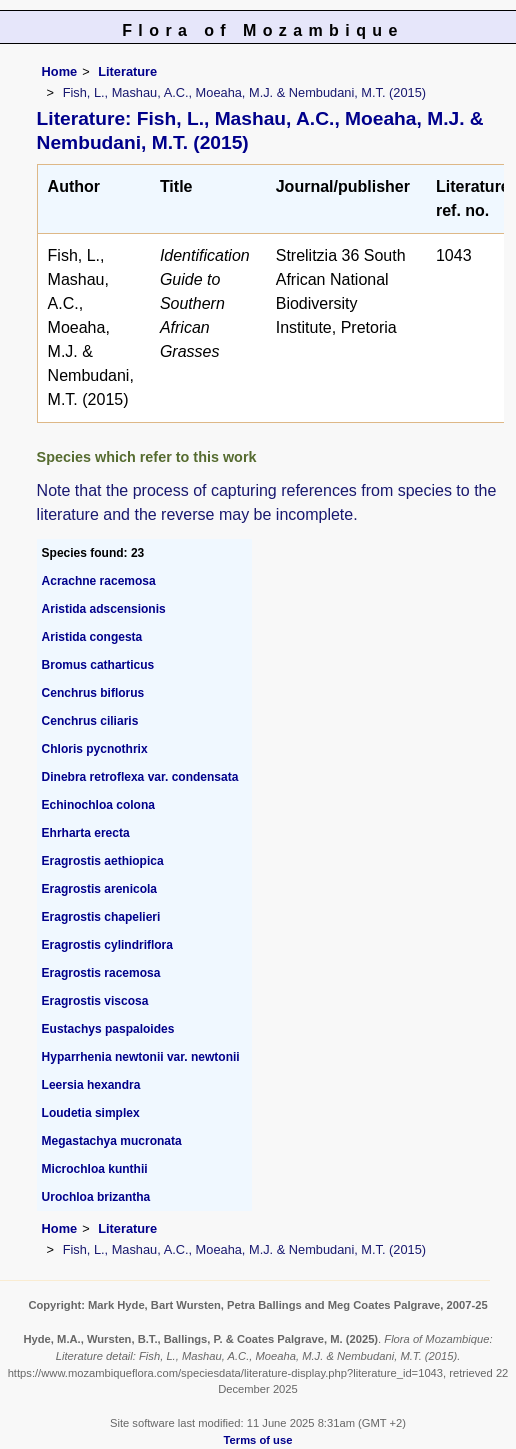 This screenshot has height=1449, width=516. I want to click on Ehrharta erecta, so click(86, 833).